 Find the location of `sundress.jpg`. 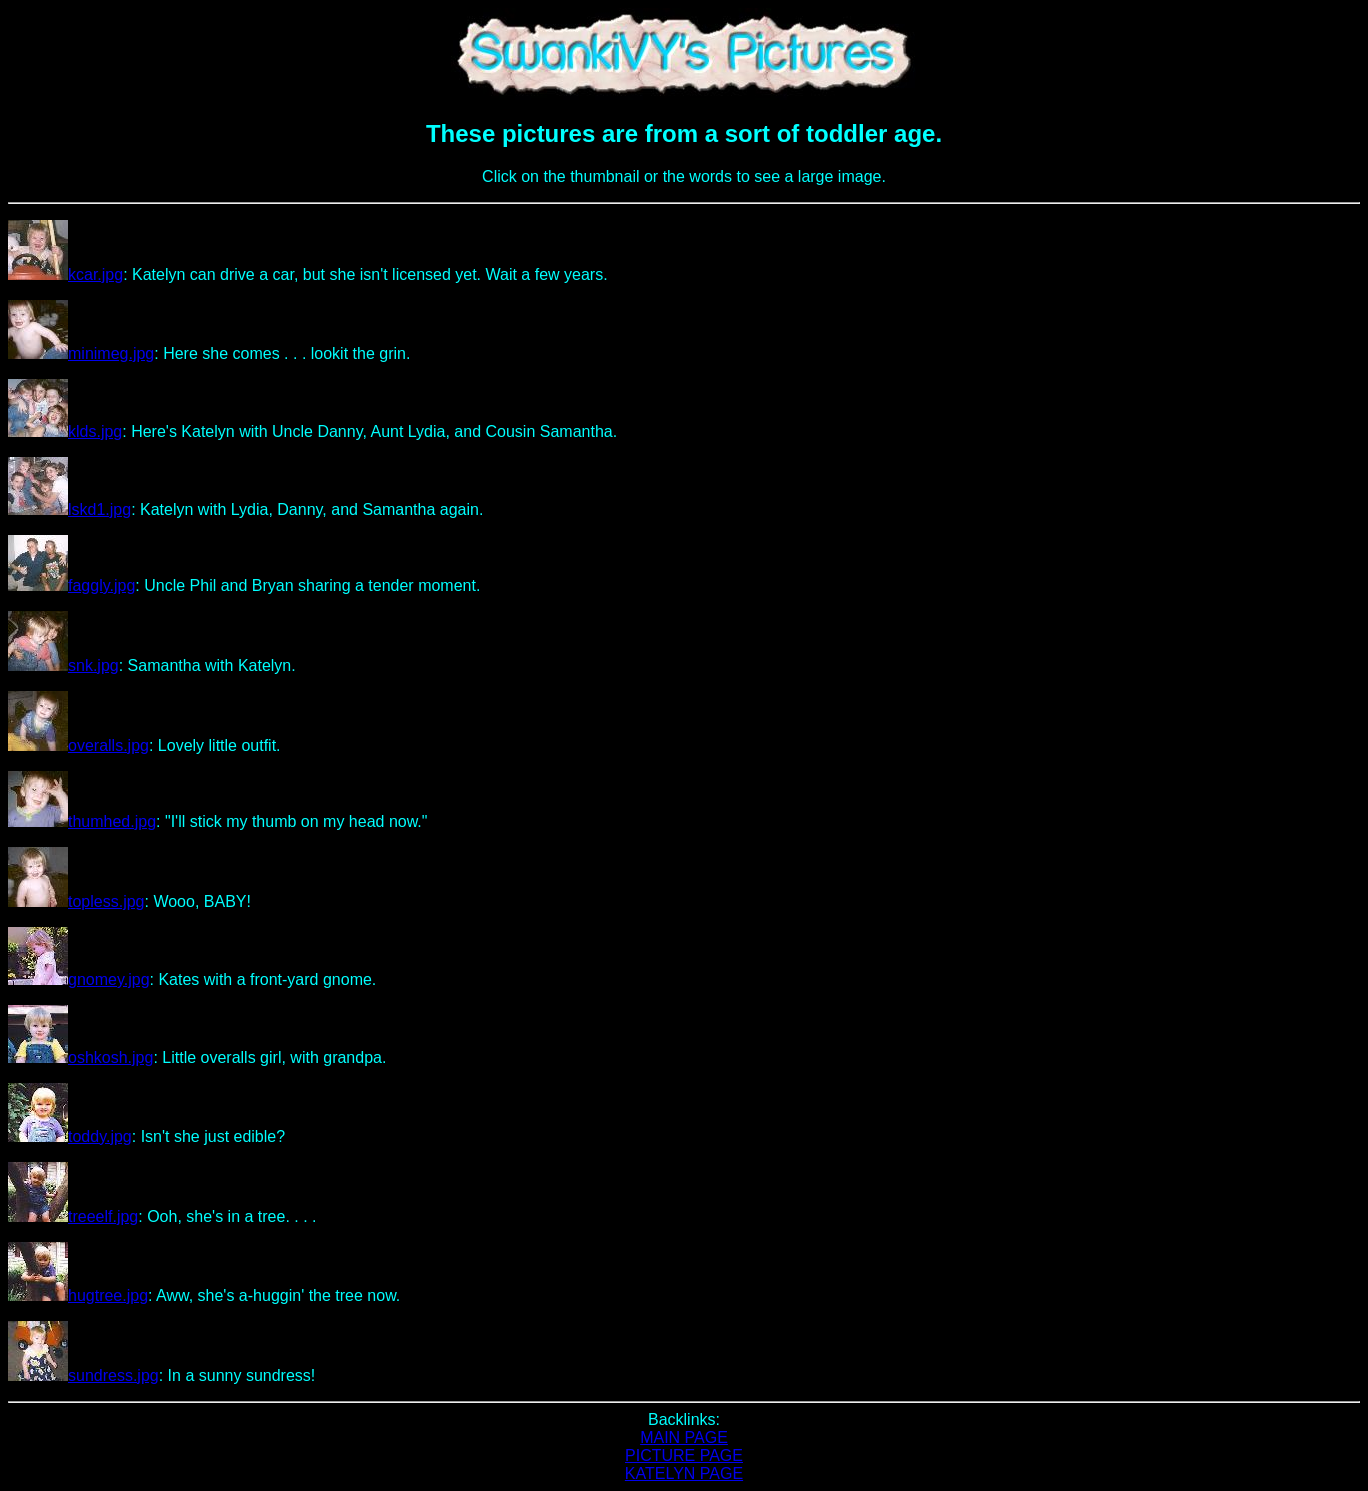

sundress.jpg is located at coordinates (83, 1375).